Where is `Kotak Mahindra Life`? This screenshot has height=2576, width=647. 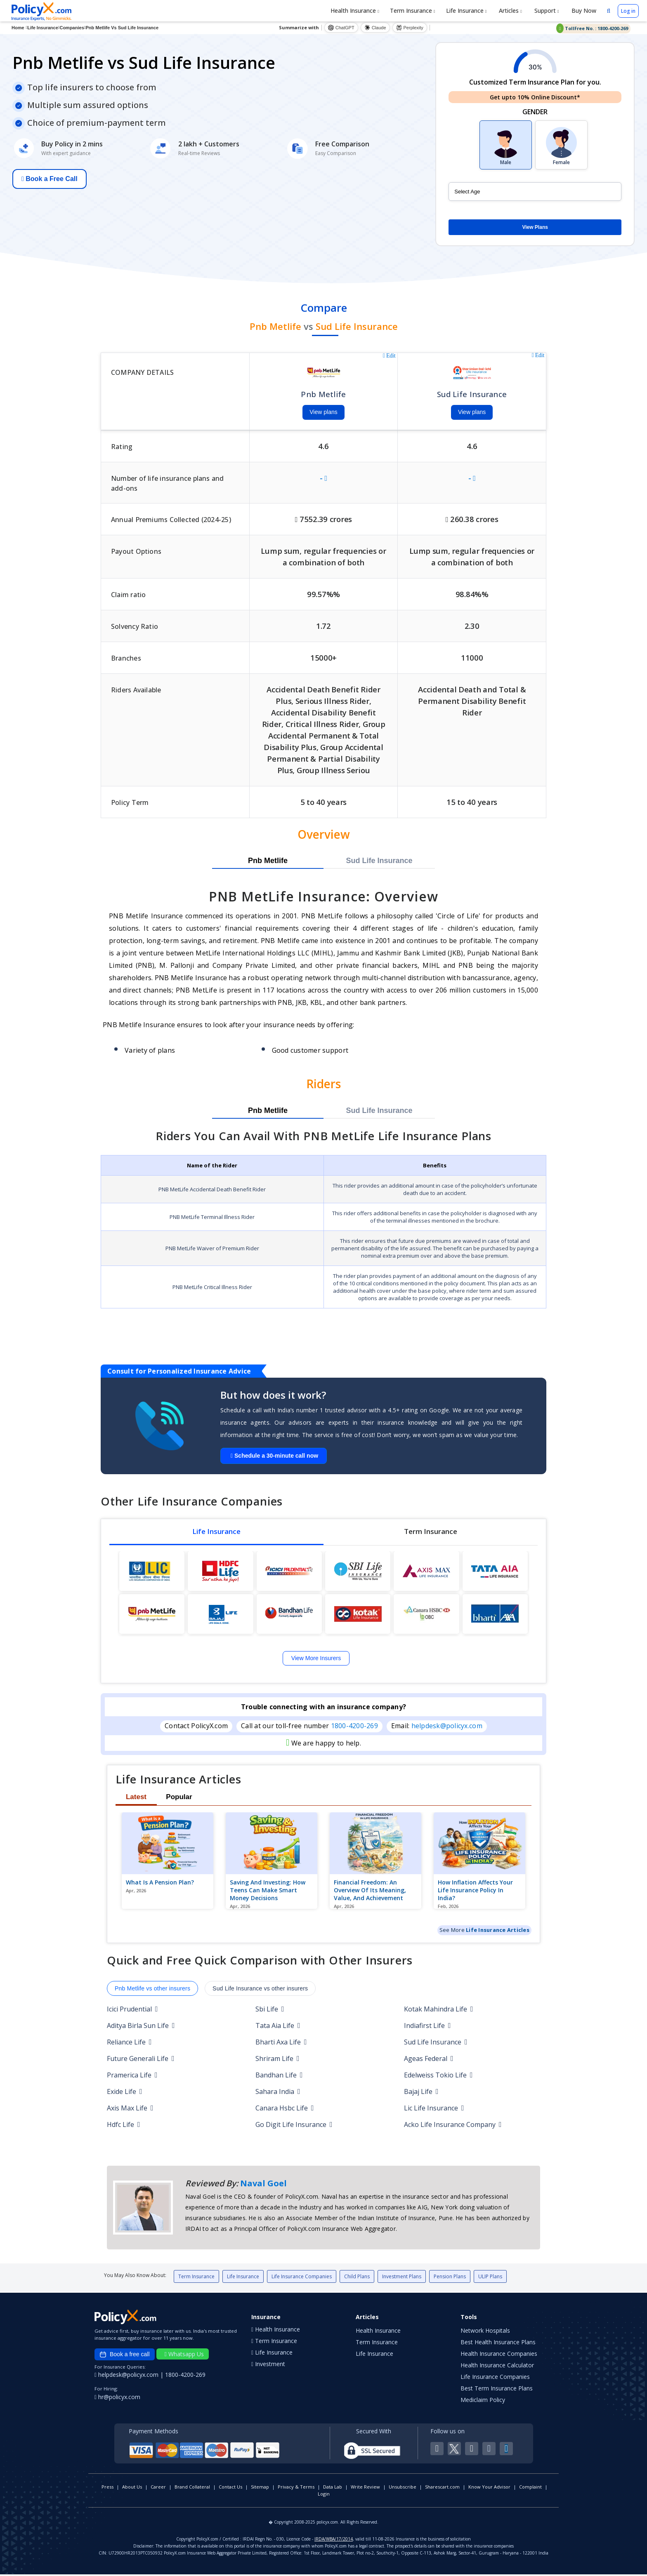 Kotak Mahindra Life is located at coordinates (438, 2010).